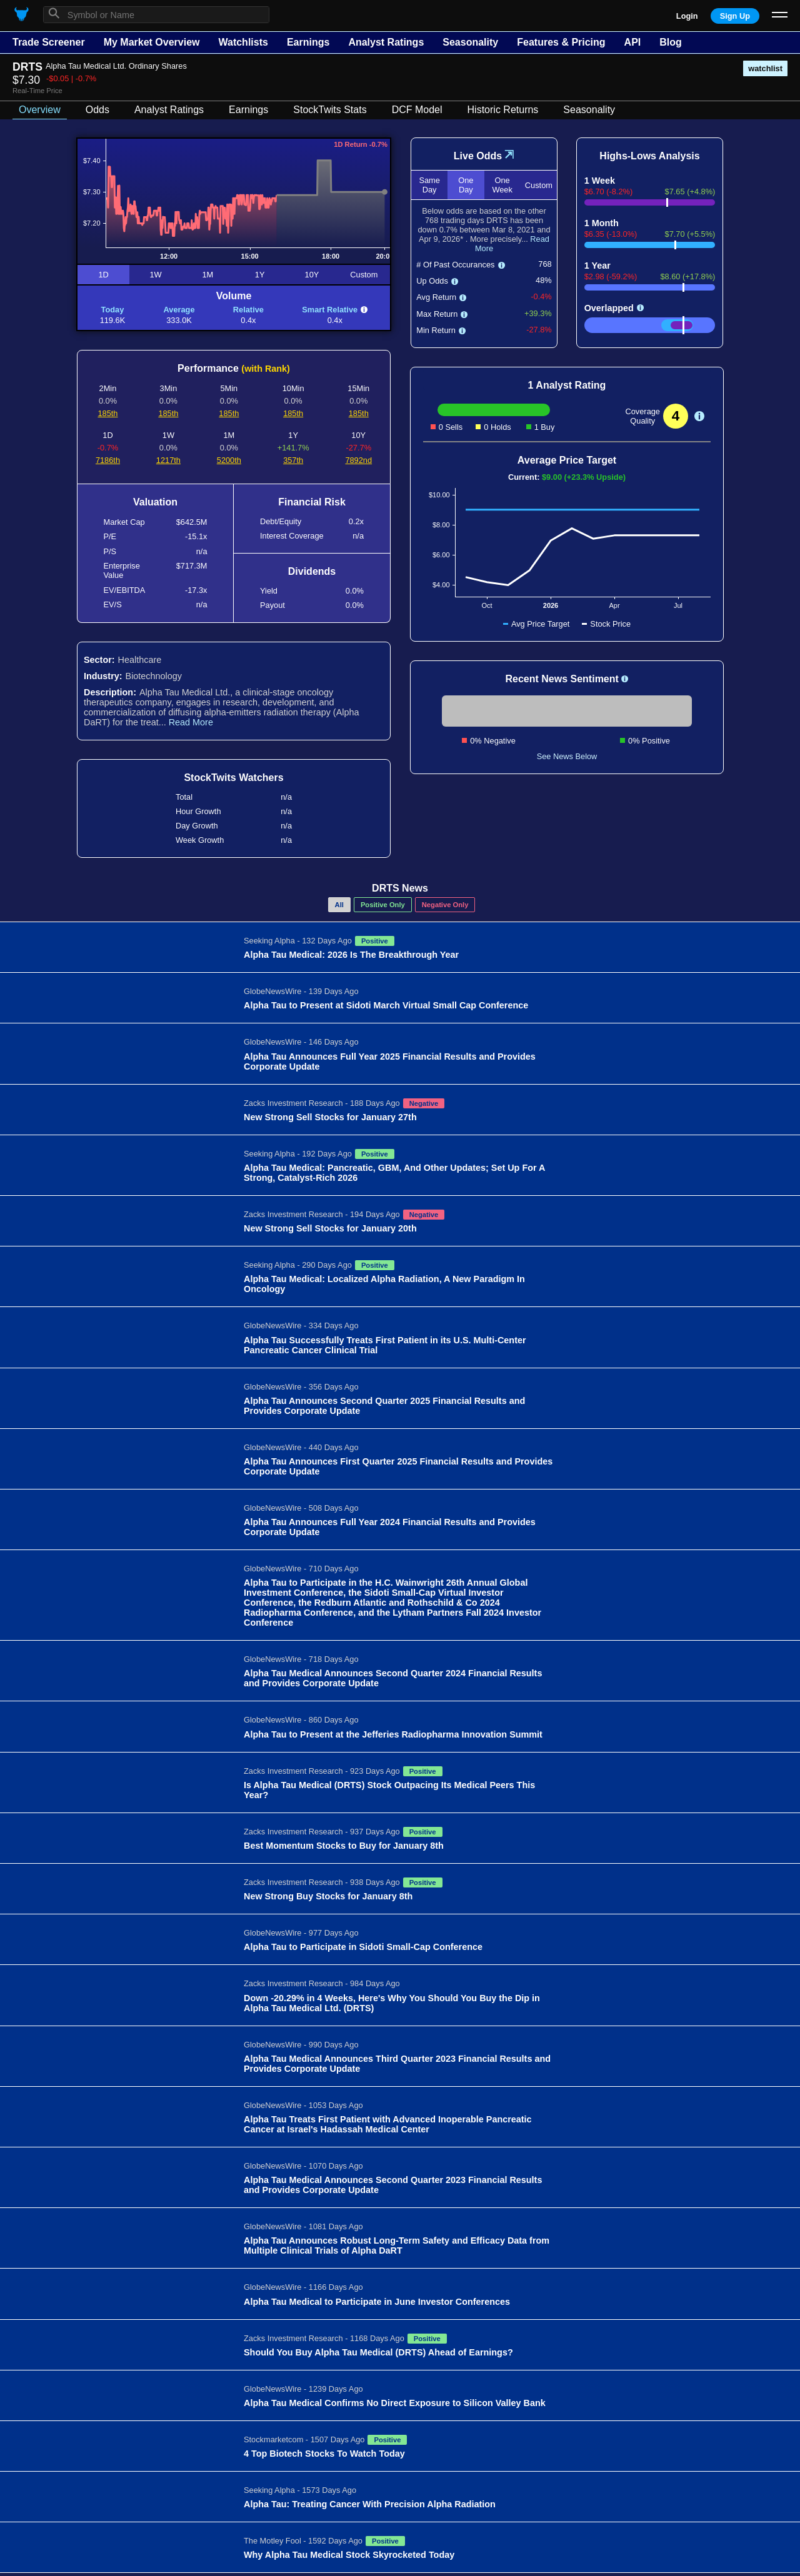 The width and height of the screenshot is (800, 2576). Describe the element at coordinates (168, 460) in the screenshot. I see `1217th` at that location.